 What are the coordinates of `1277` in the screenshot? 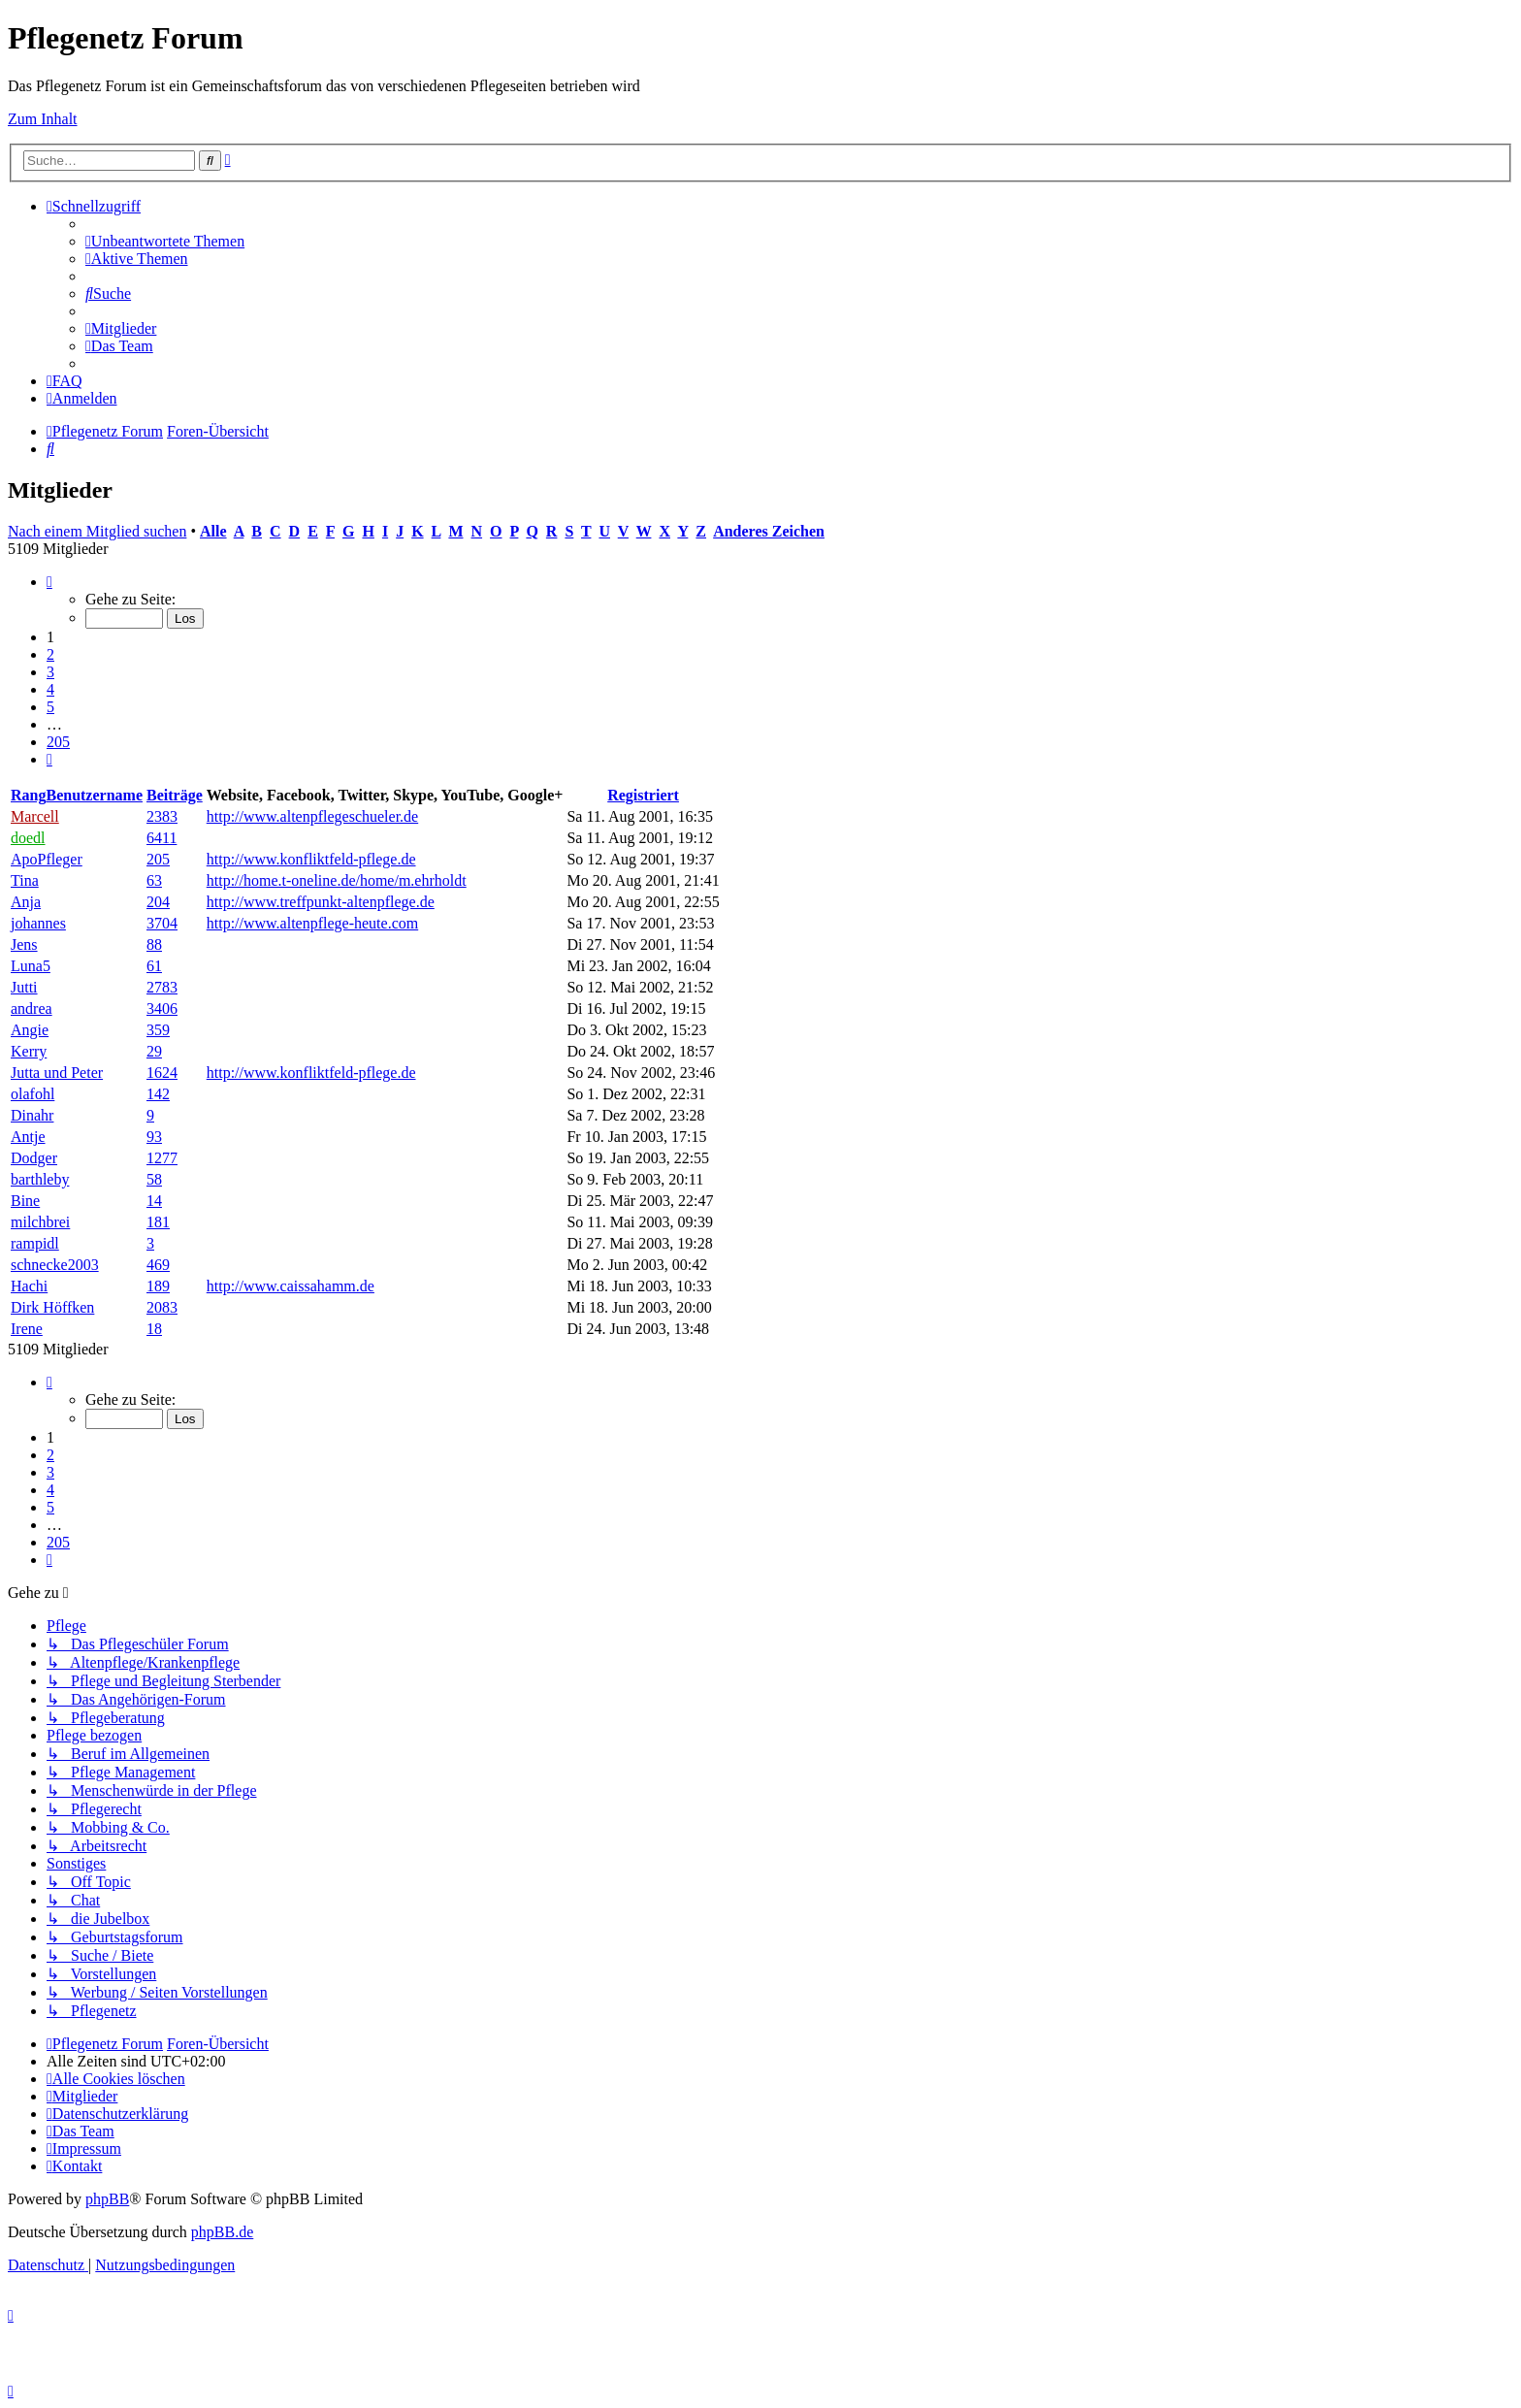 It's located at (162, 1158).